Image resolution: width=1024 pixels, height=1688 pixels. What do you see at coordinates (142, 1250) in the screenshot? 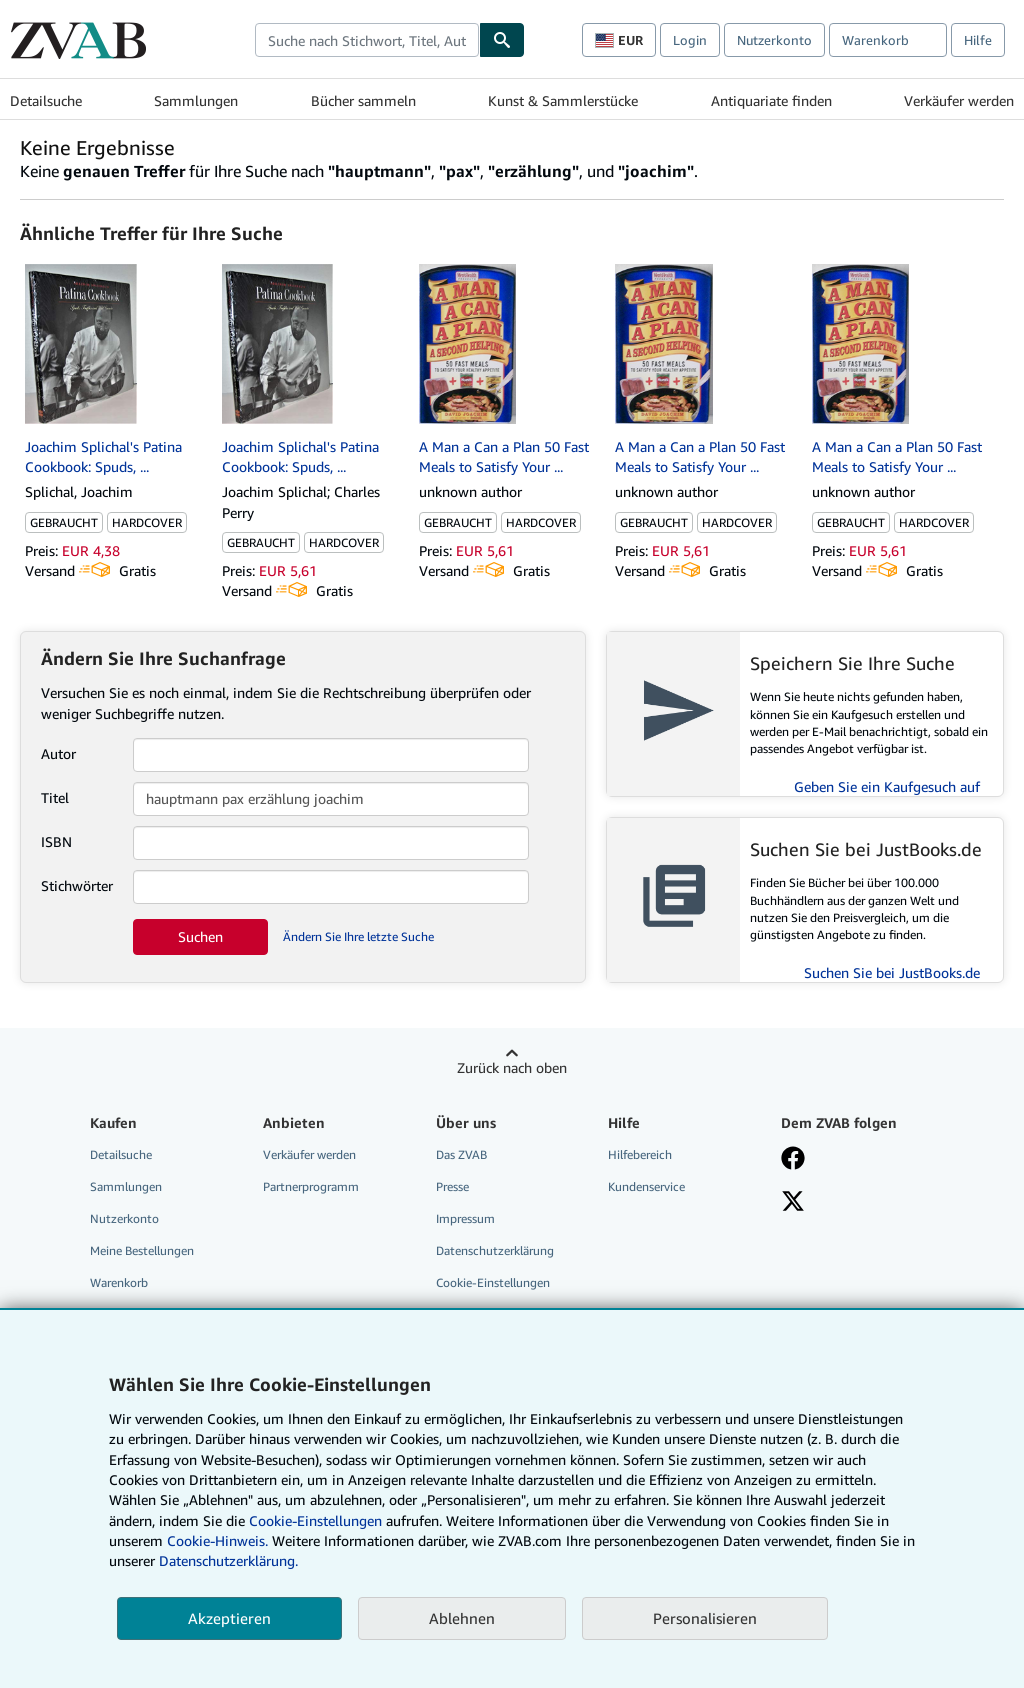
I see `Meine Bestellungen` at bounding box center [142, 1250].